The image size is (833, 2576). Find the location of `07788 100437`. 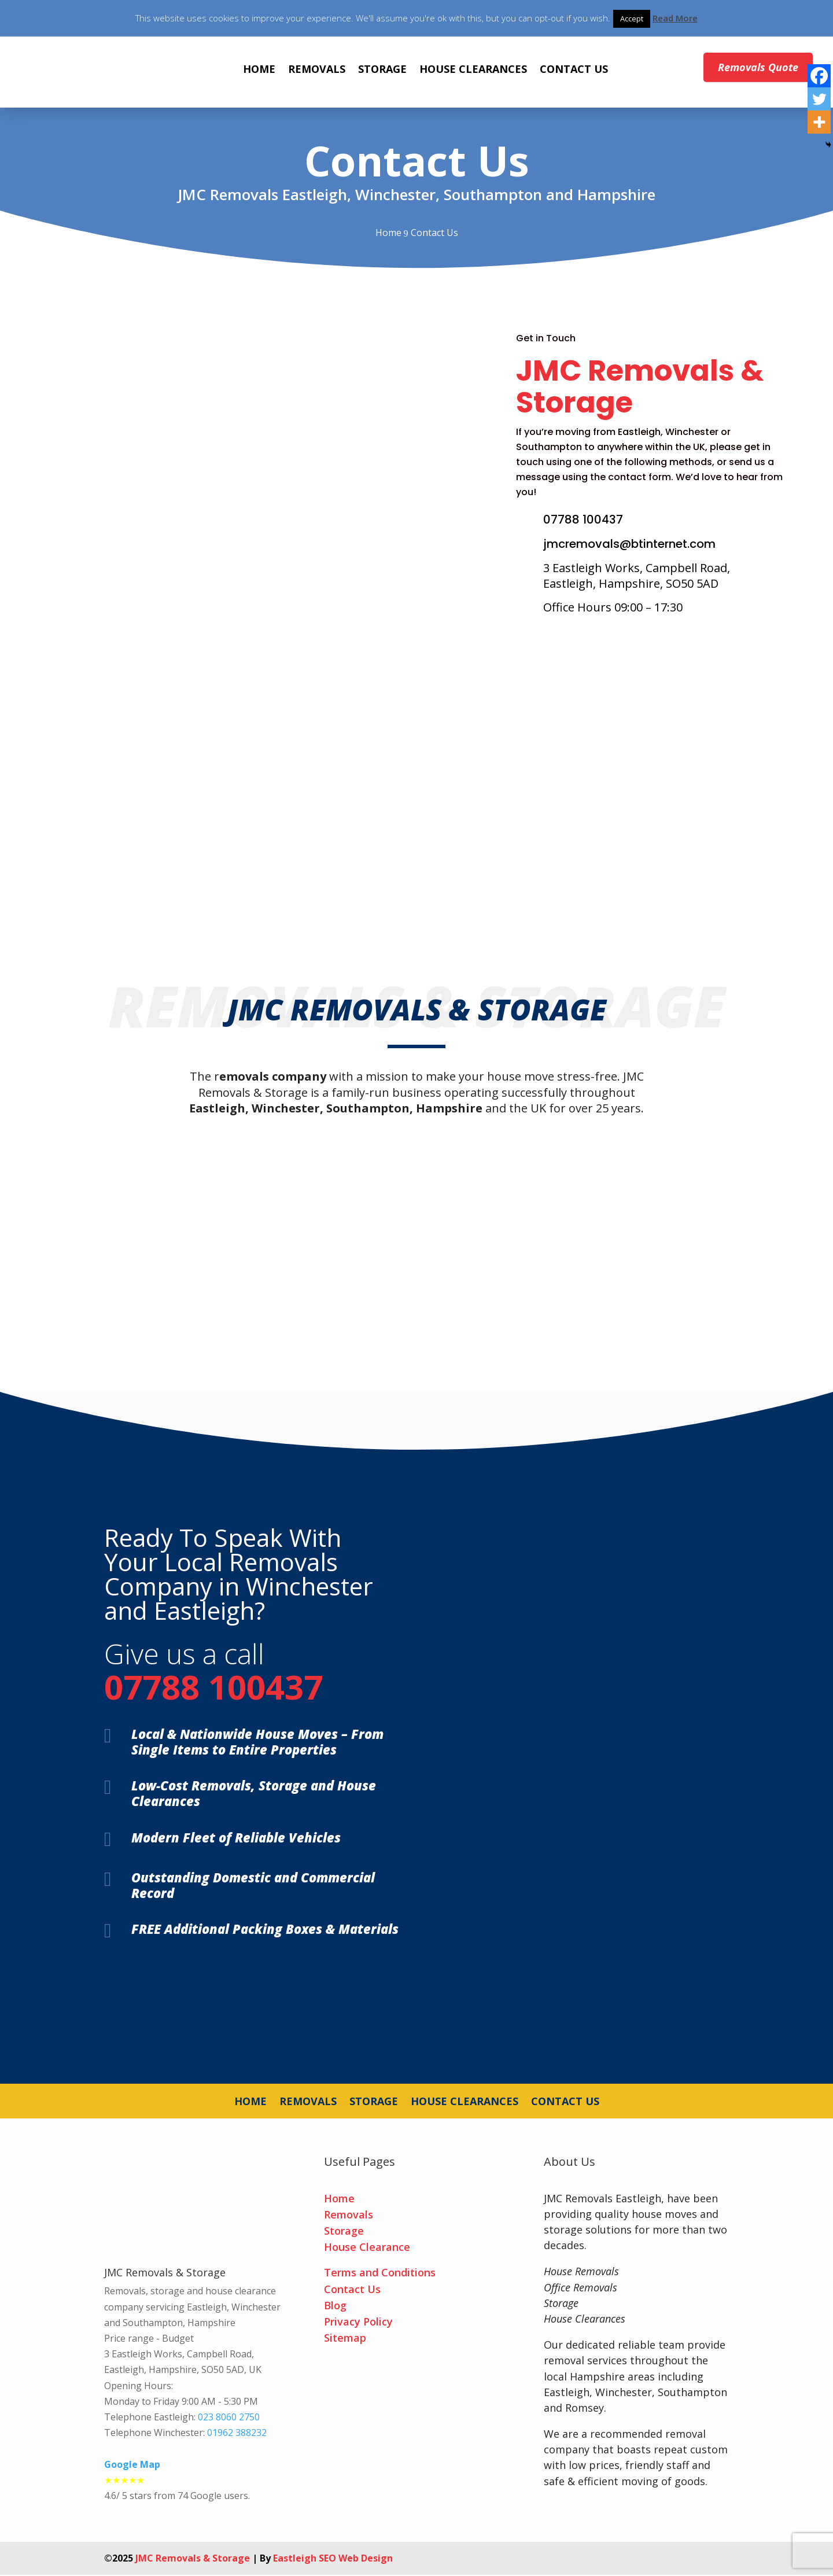

07788 100437 is located at coordinates (583, 519).